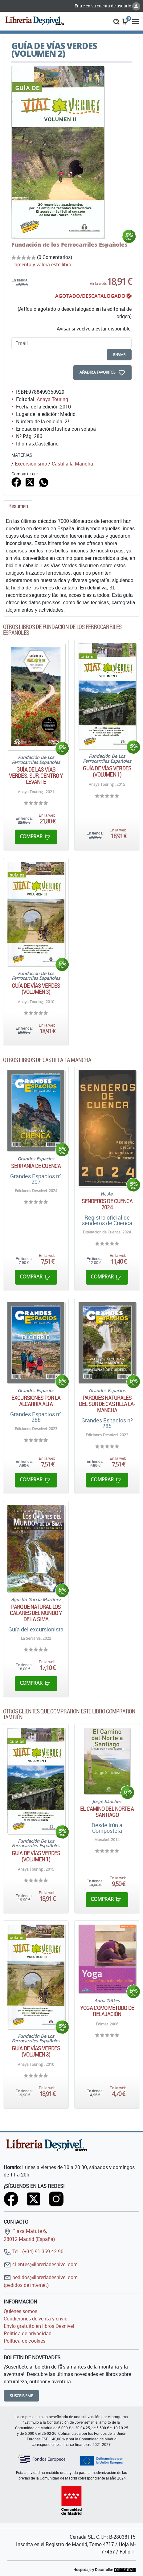  I want to click on Anaya Touring, so click(52, 399).